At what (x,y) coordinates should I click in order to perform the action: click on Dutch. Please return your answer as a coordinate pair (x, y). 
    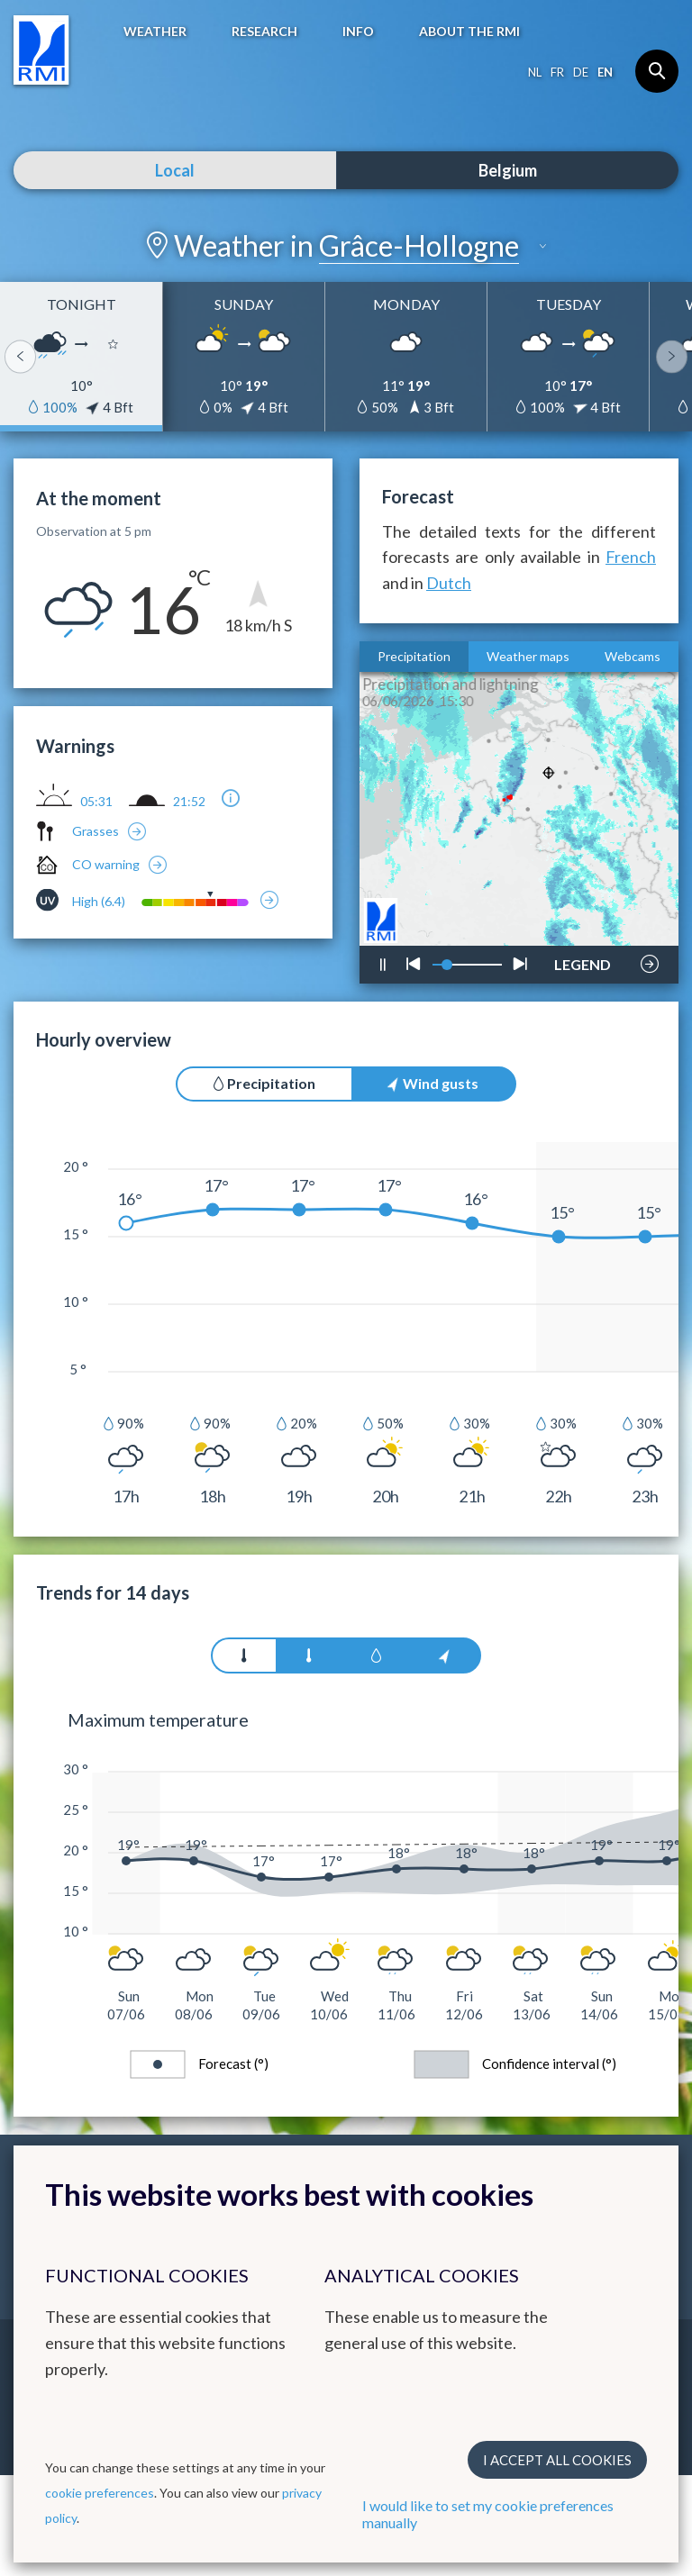
    Looking at the image, I should click on (448, 583).